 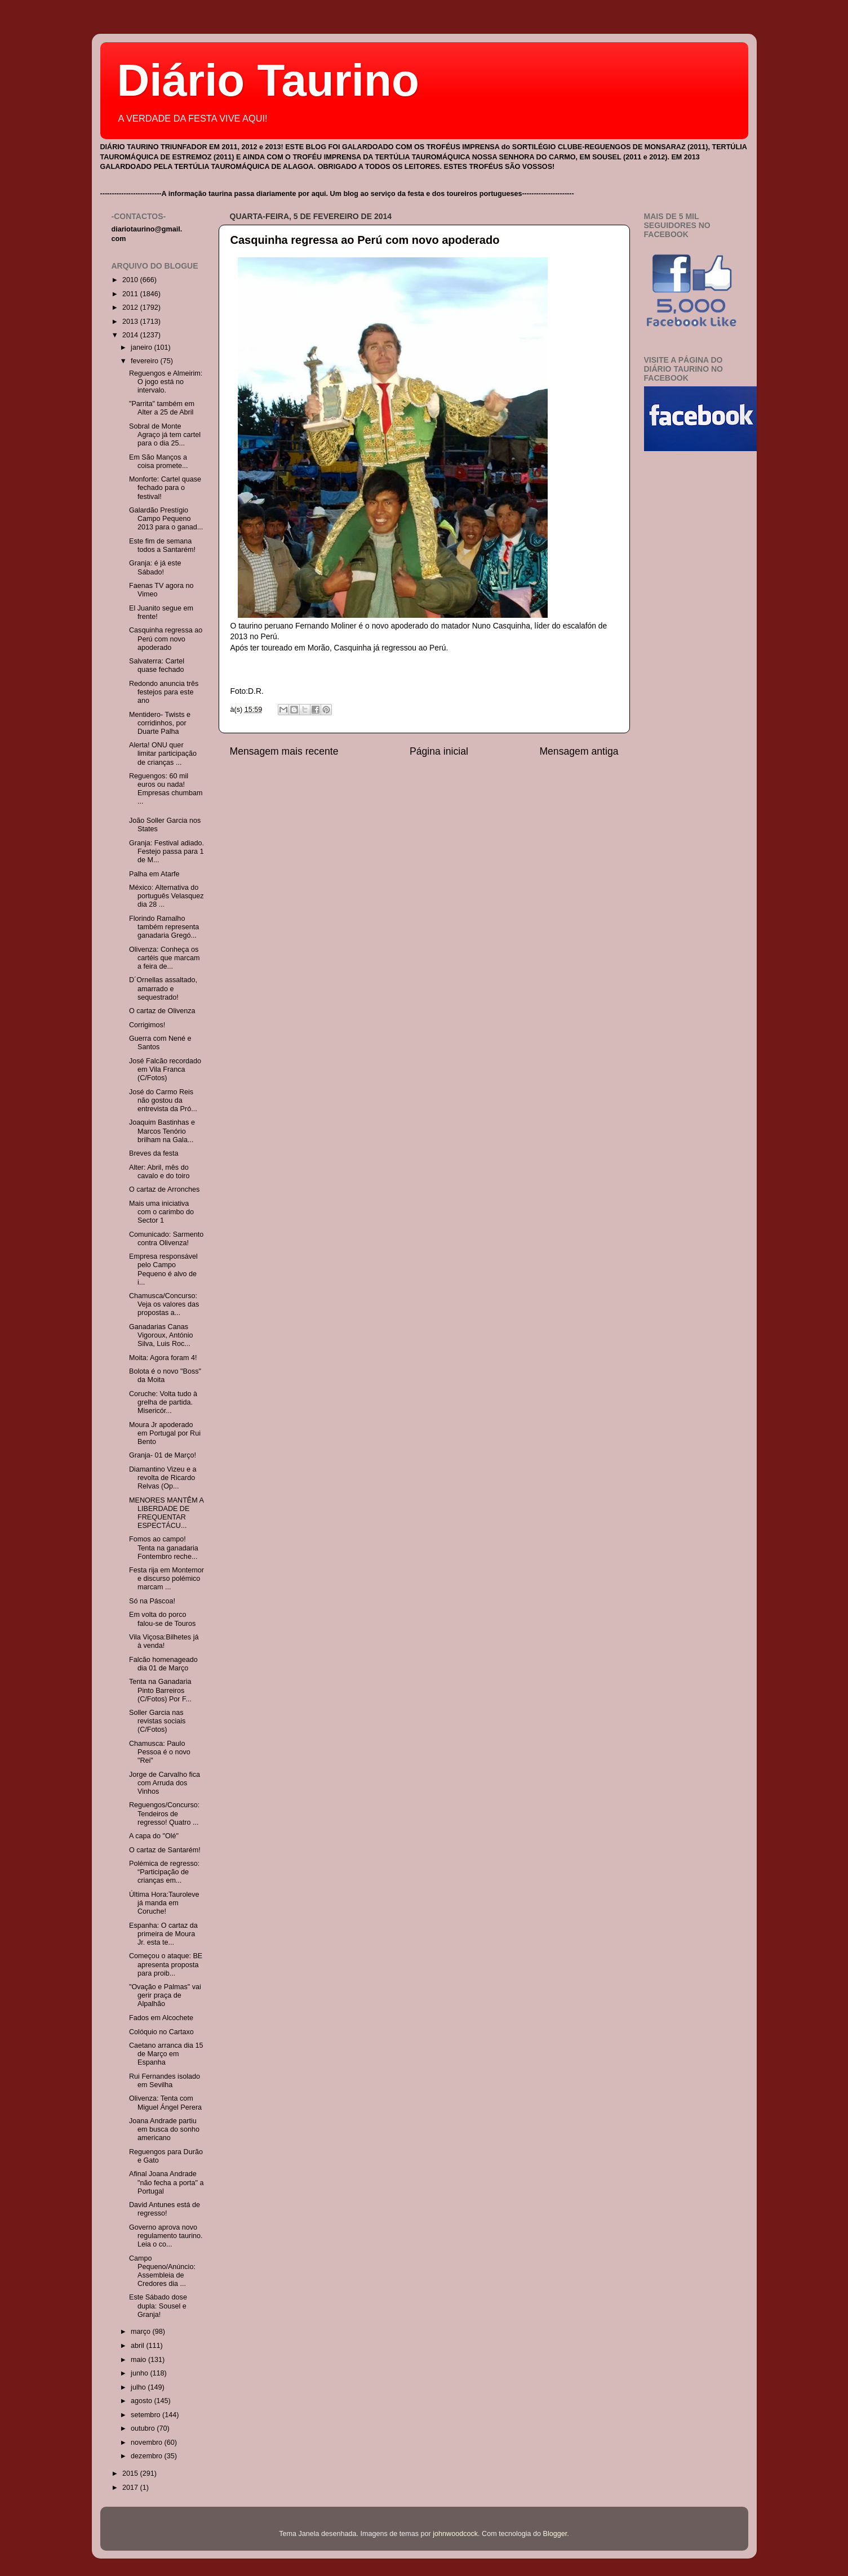 What do you see at coordinates (131, 2473) in the screenshot?
I see `2015` at bounding box center [131, 2473].